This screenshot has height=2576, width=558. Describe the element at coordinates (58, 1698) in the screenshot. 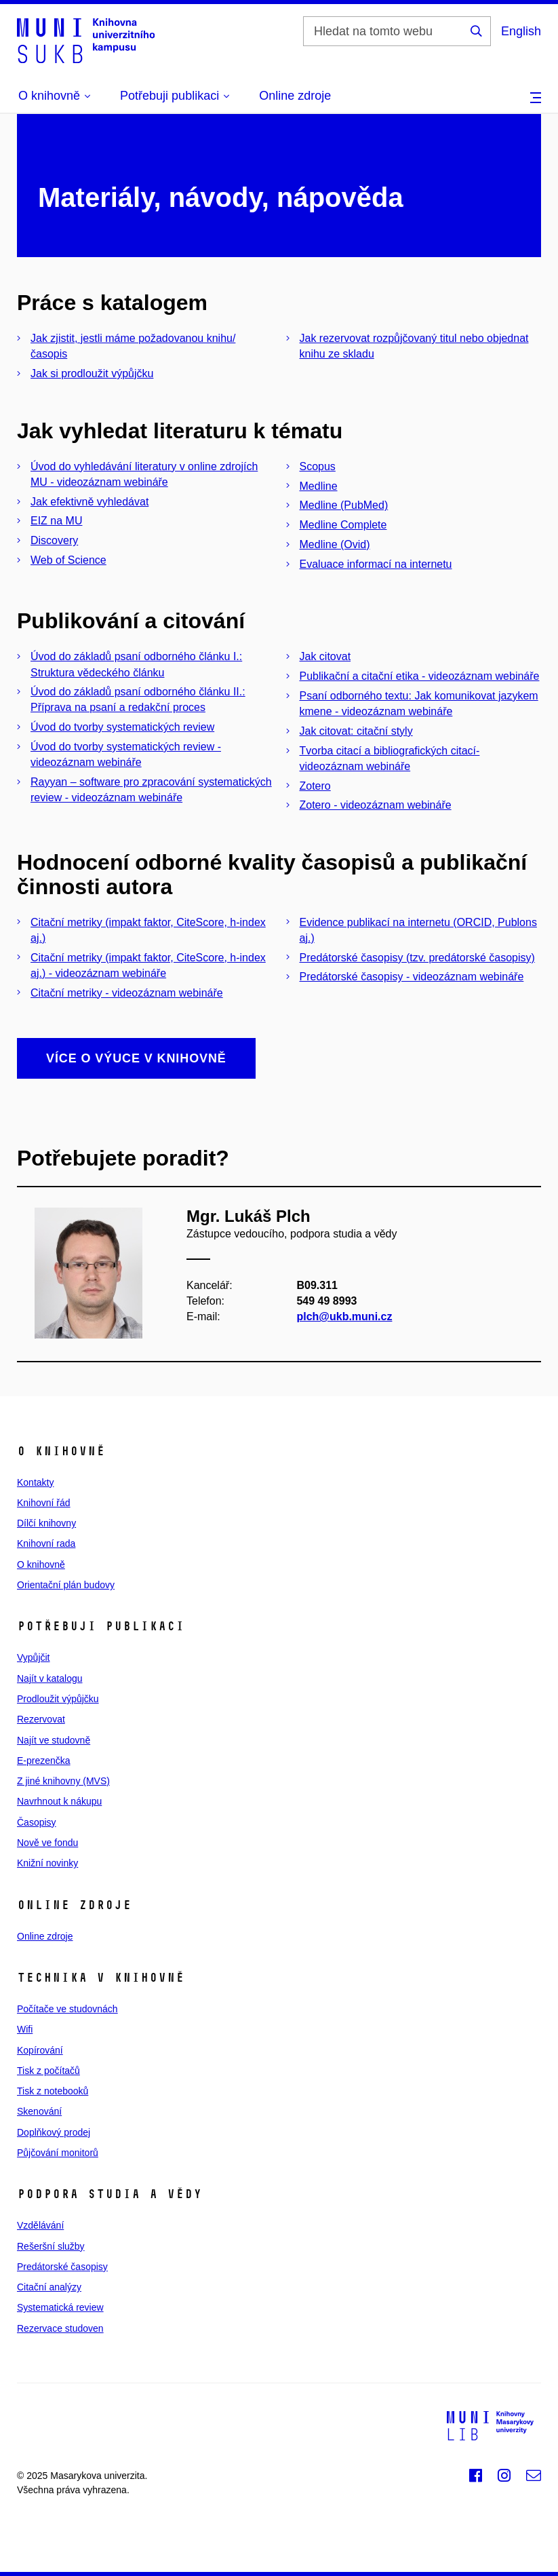

I see `Prodloužit výpůjčku` at that location.